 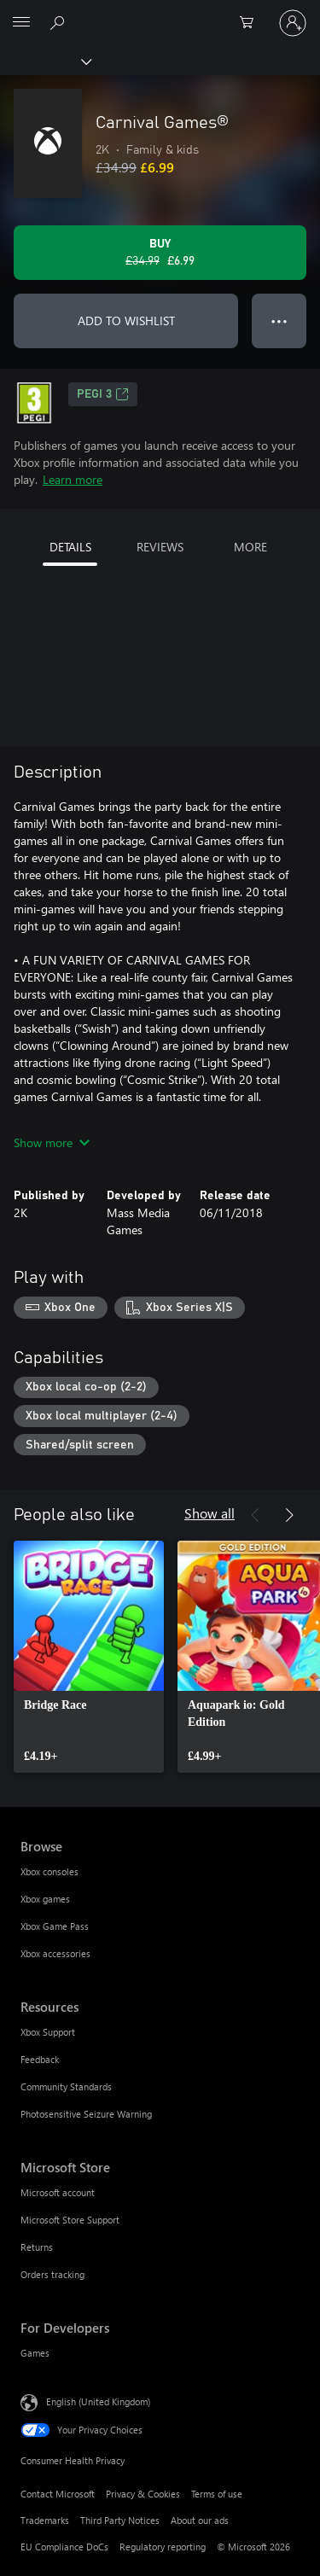 What do you see at coordinates (255, 1515) in the screenshot?
I see `[Previous]` at bounding box center [255, 1515].